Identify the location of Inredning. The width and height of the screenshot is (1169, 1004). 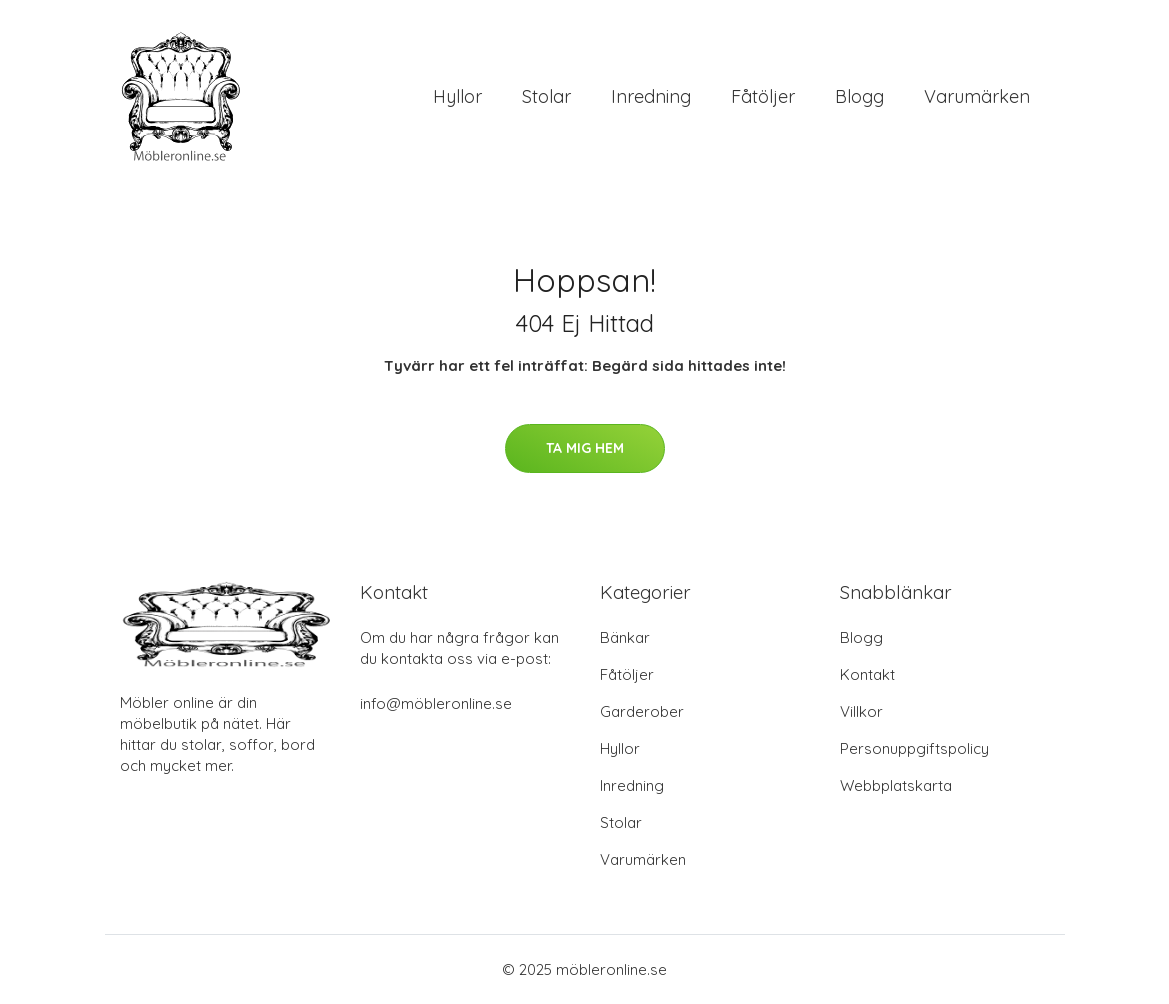
(651, 96).